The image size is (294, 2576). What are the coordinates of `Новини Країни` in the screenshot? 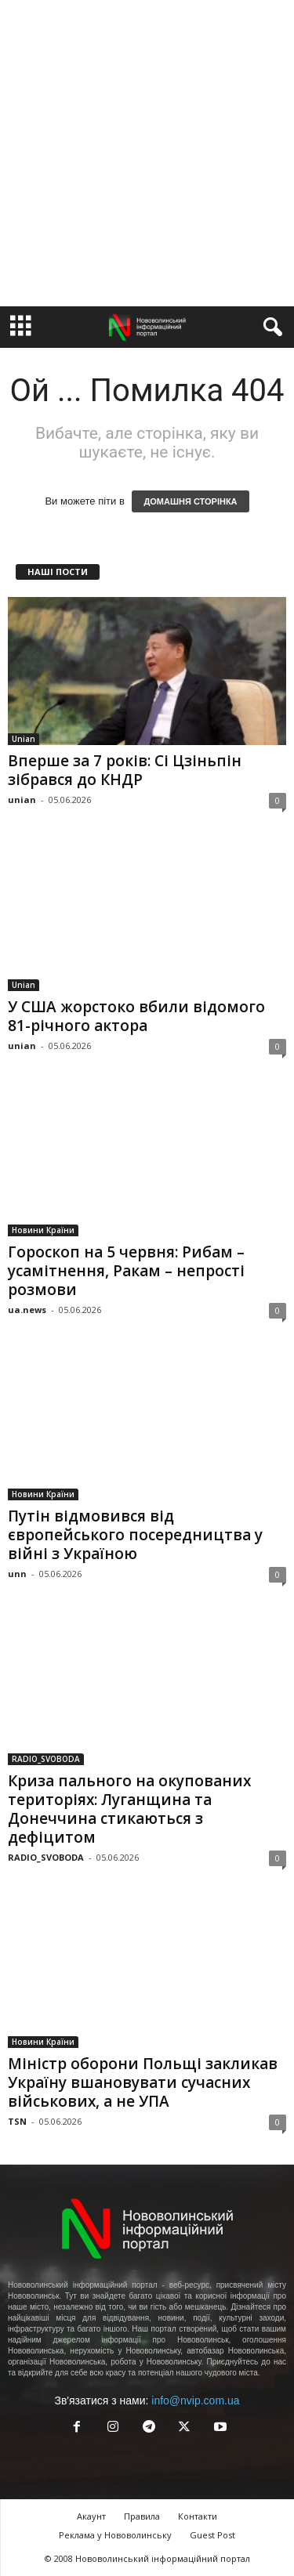 It's located at (43, 1230).